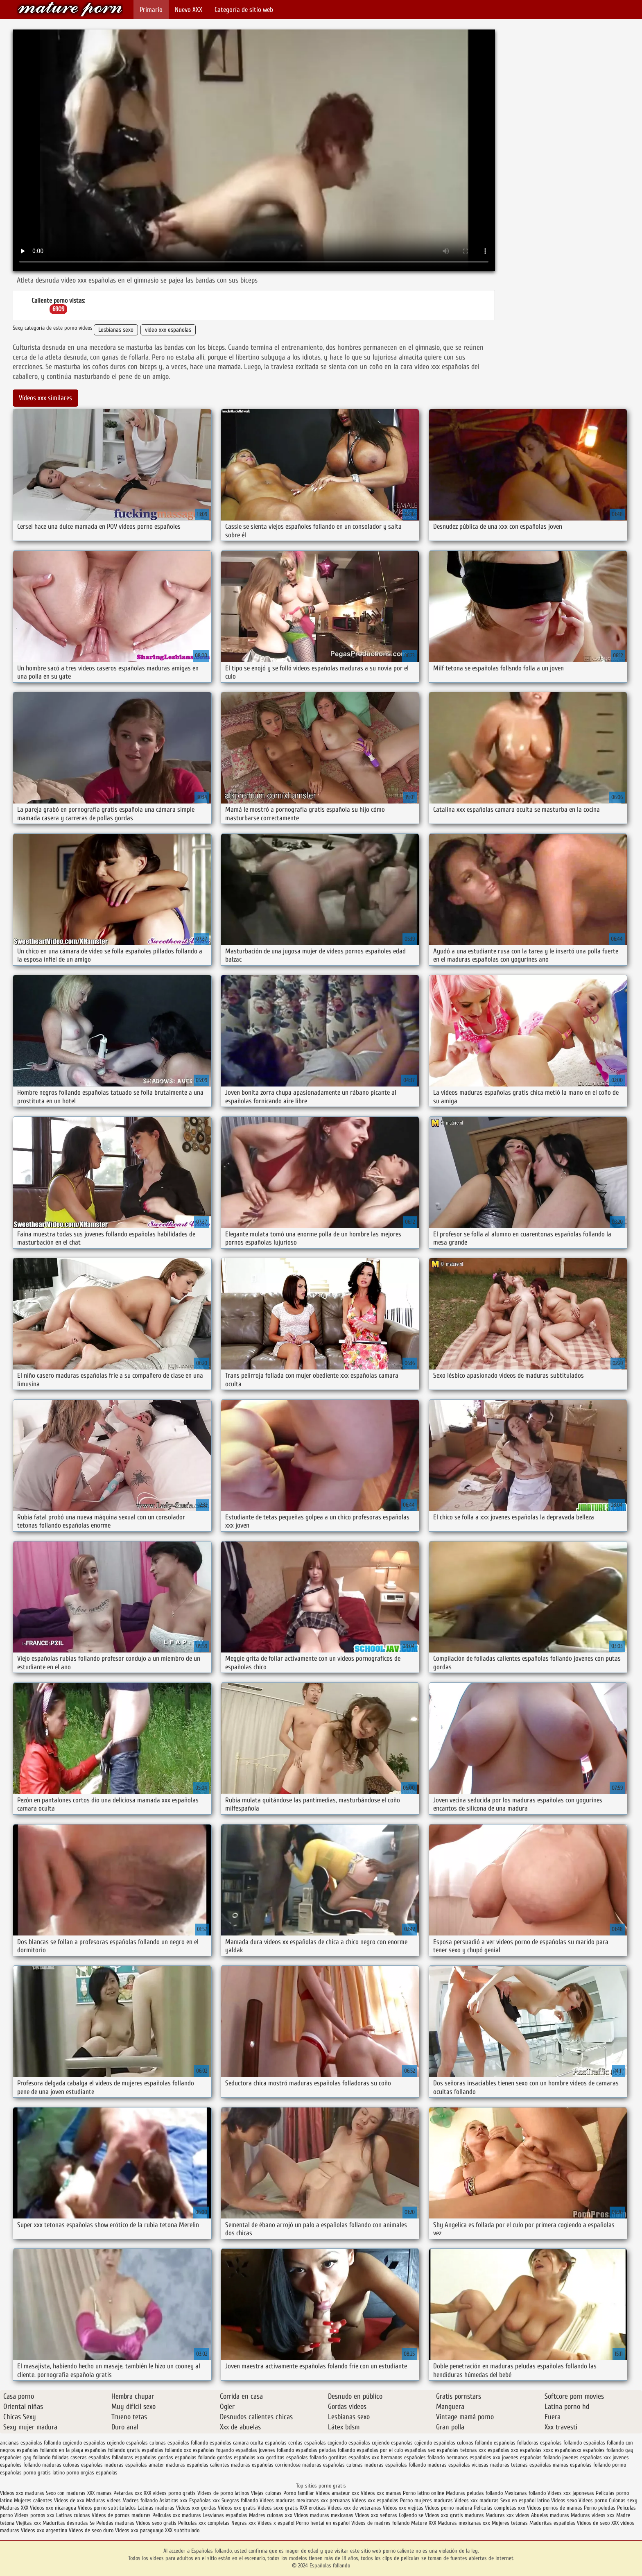 Image resolution: width=642 pixels, height=2576 pixels. I want to click on Negras xxx, so click(244, 2522).